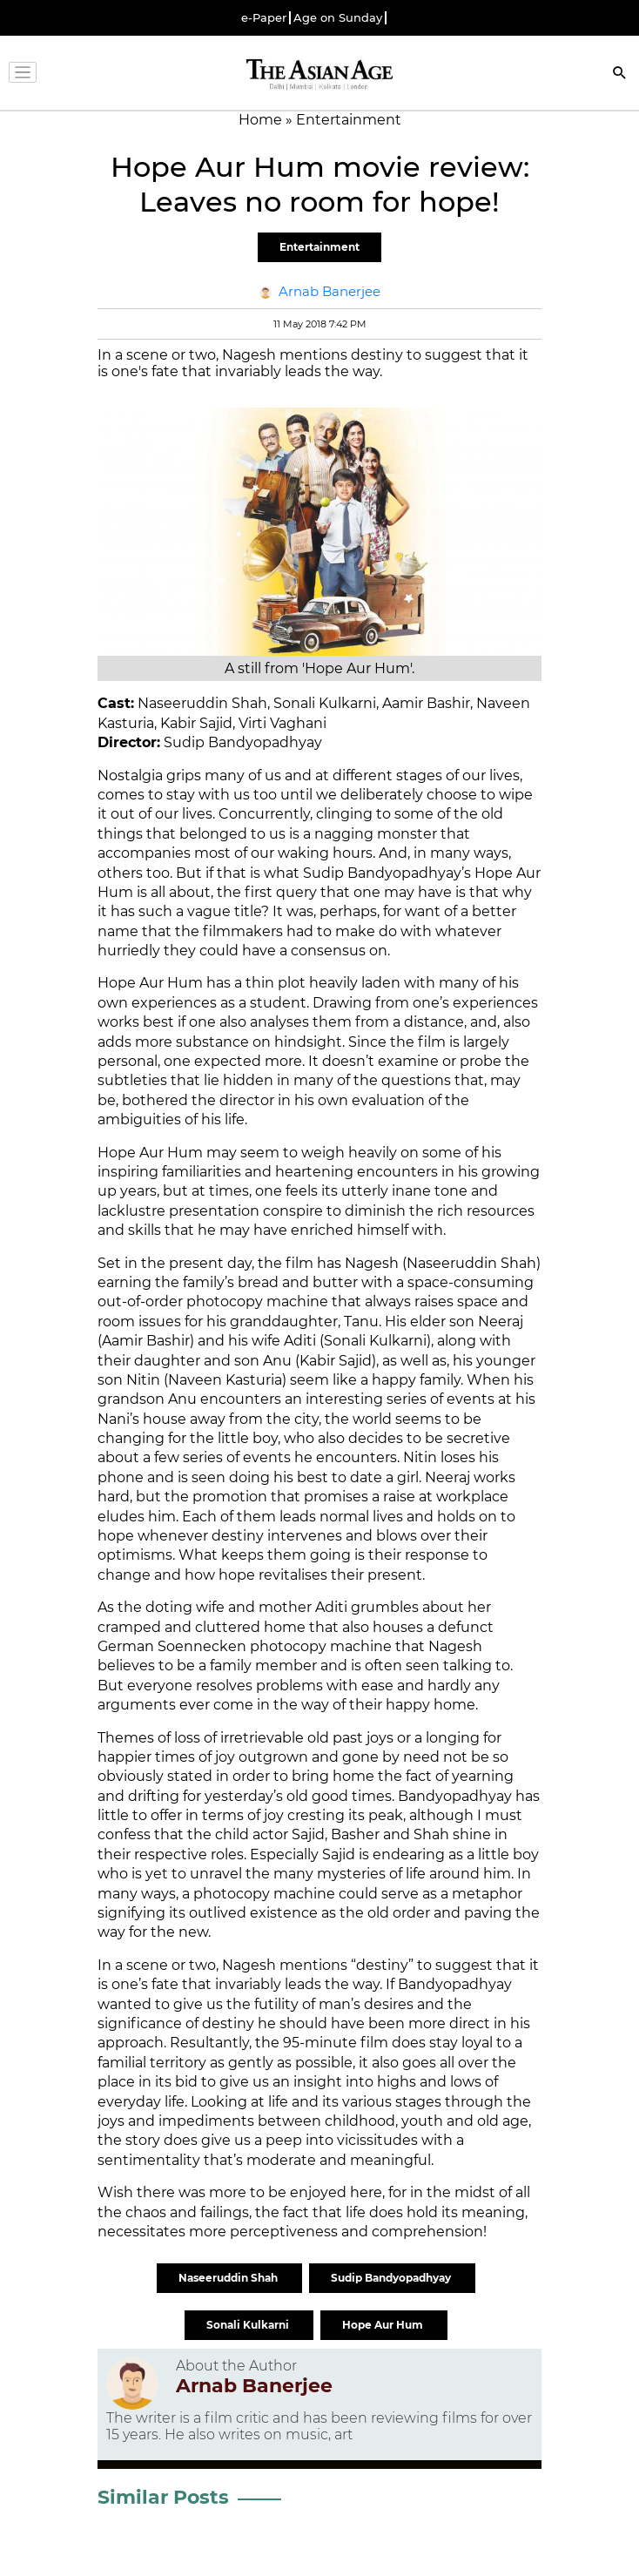 The height and width of the screenshot is (2576, 639). I want to click on Age on Sunday, so click(337, 17).